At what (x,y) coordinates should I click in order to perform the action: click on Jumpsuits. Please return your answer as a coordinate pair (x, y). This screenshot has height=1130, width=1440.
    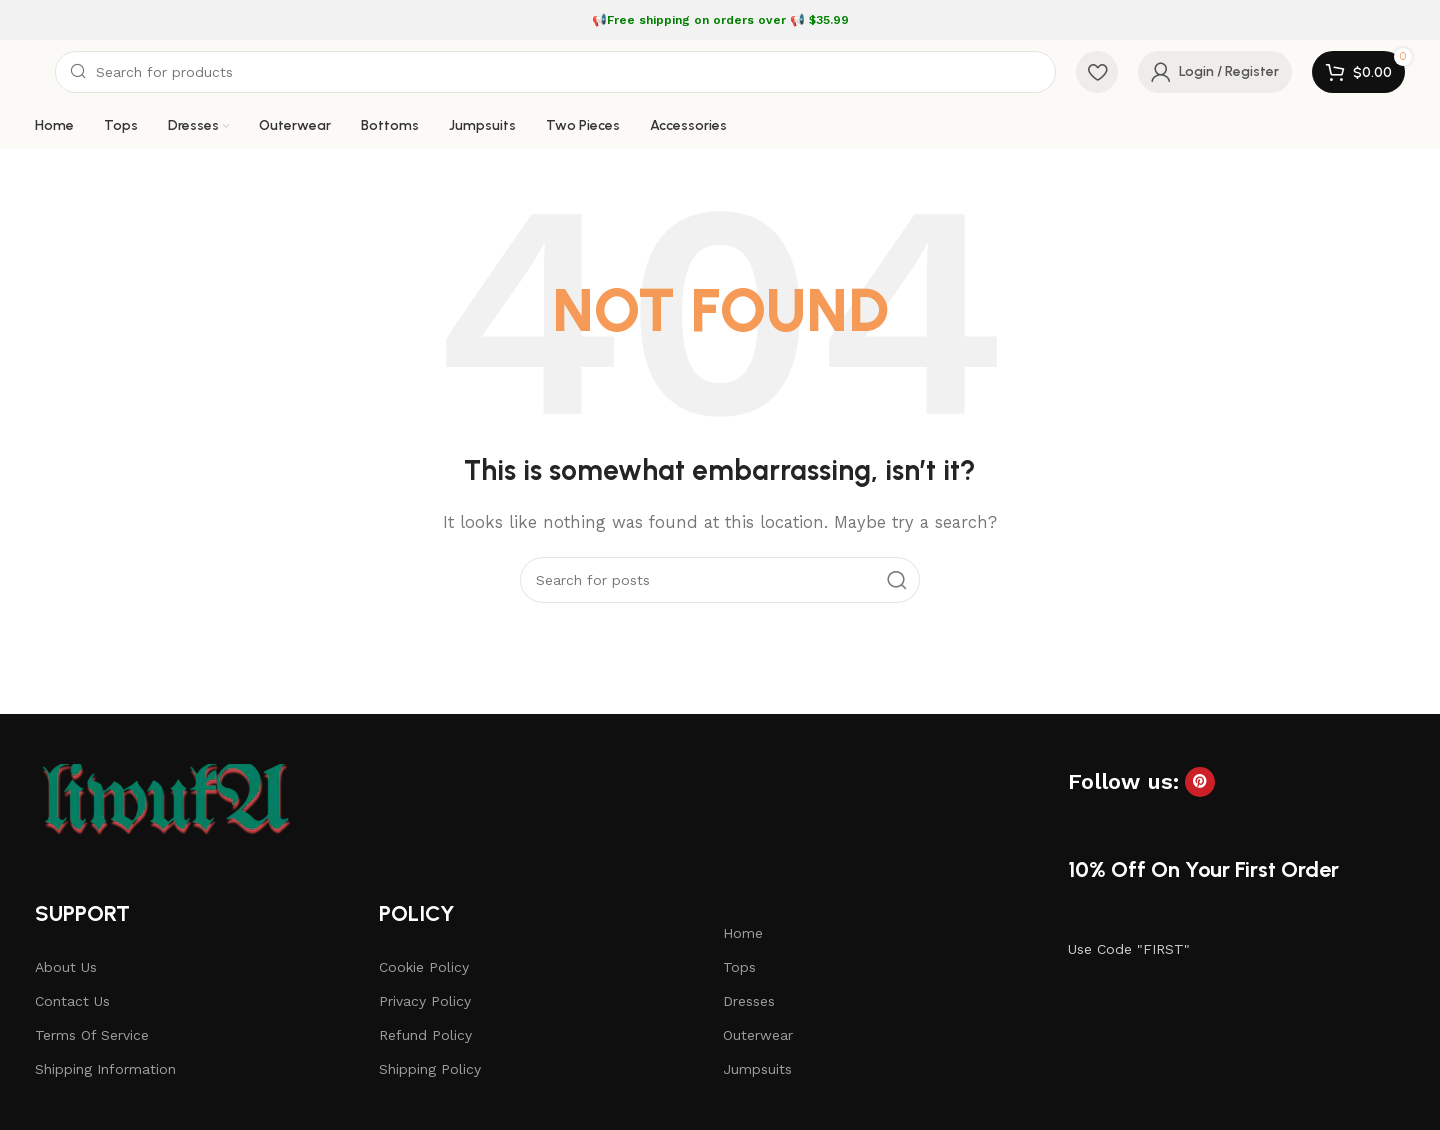
    Looking at the image, I should click on (757, 1069).